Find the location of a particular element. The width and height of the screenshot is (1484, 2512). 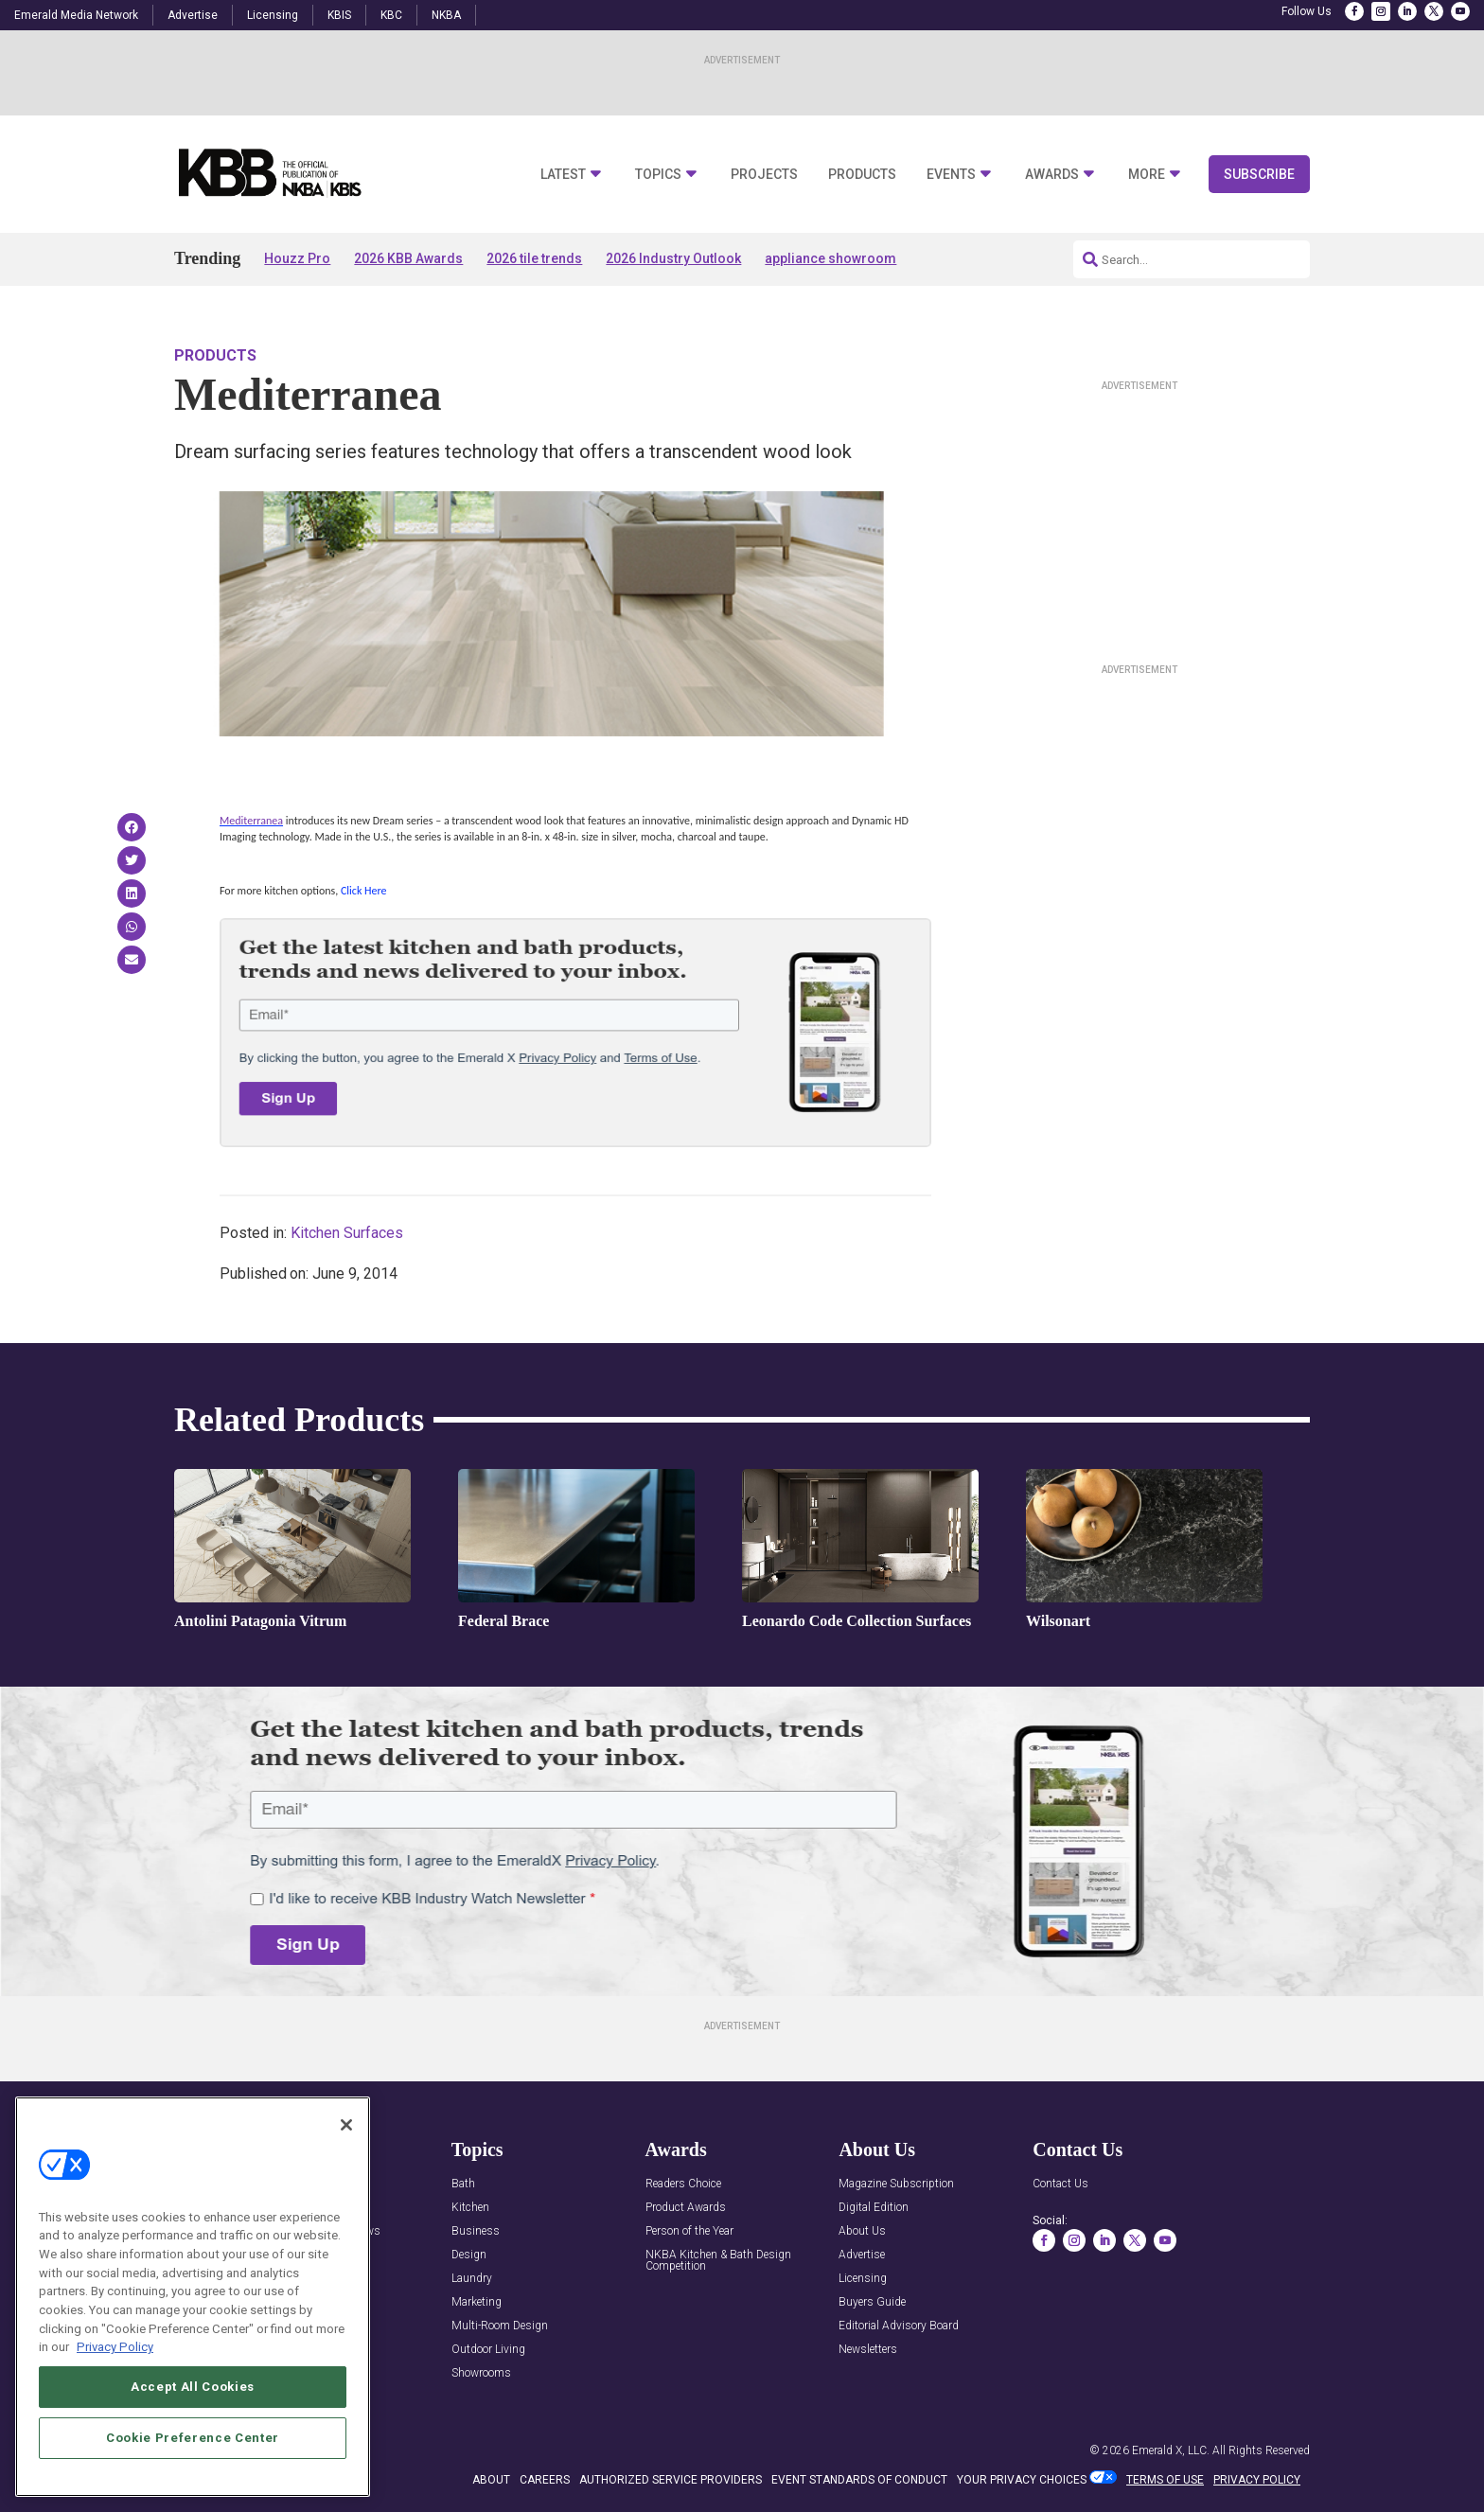

Kitchen is located at coordinates (470, 2208).